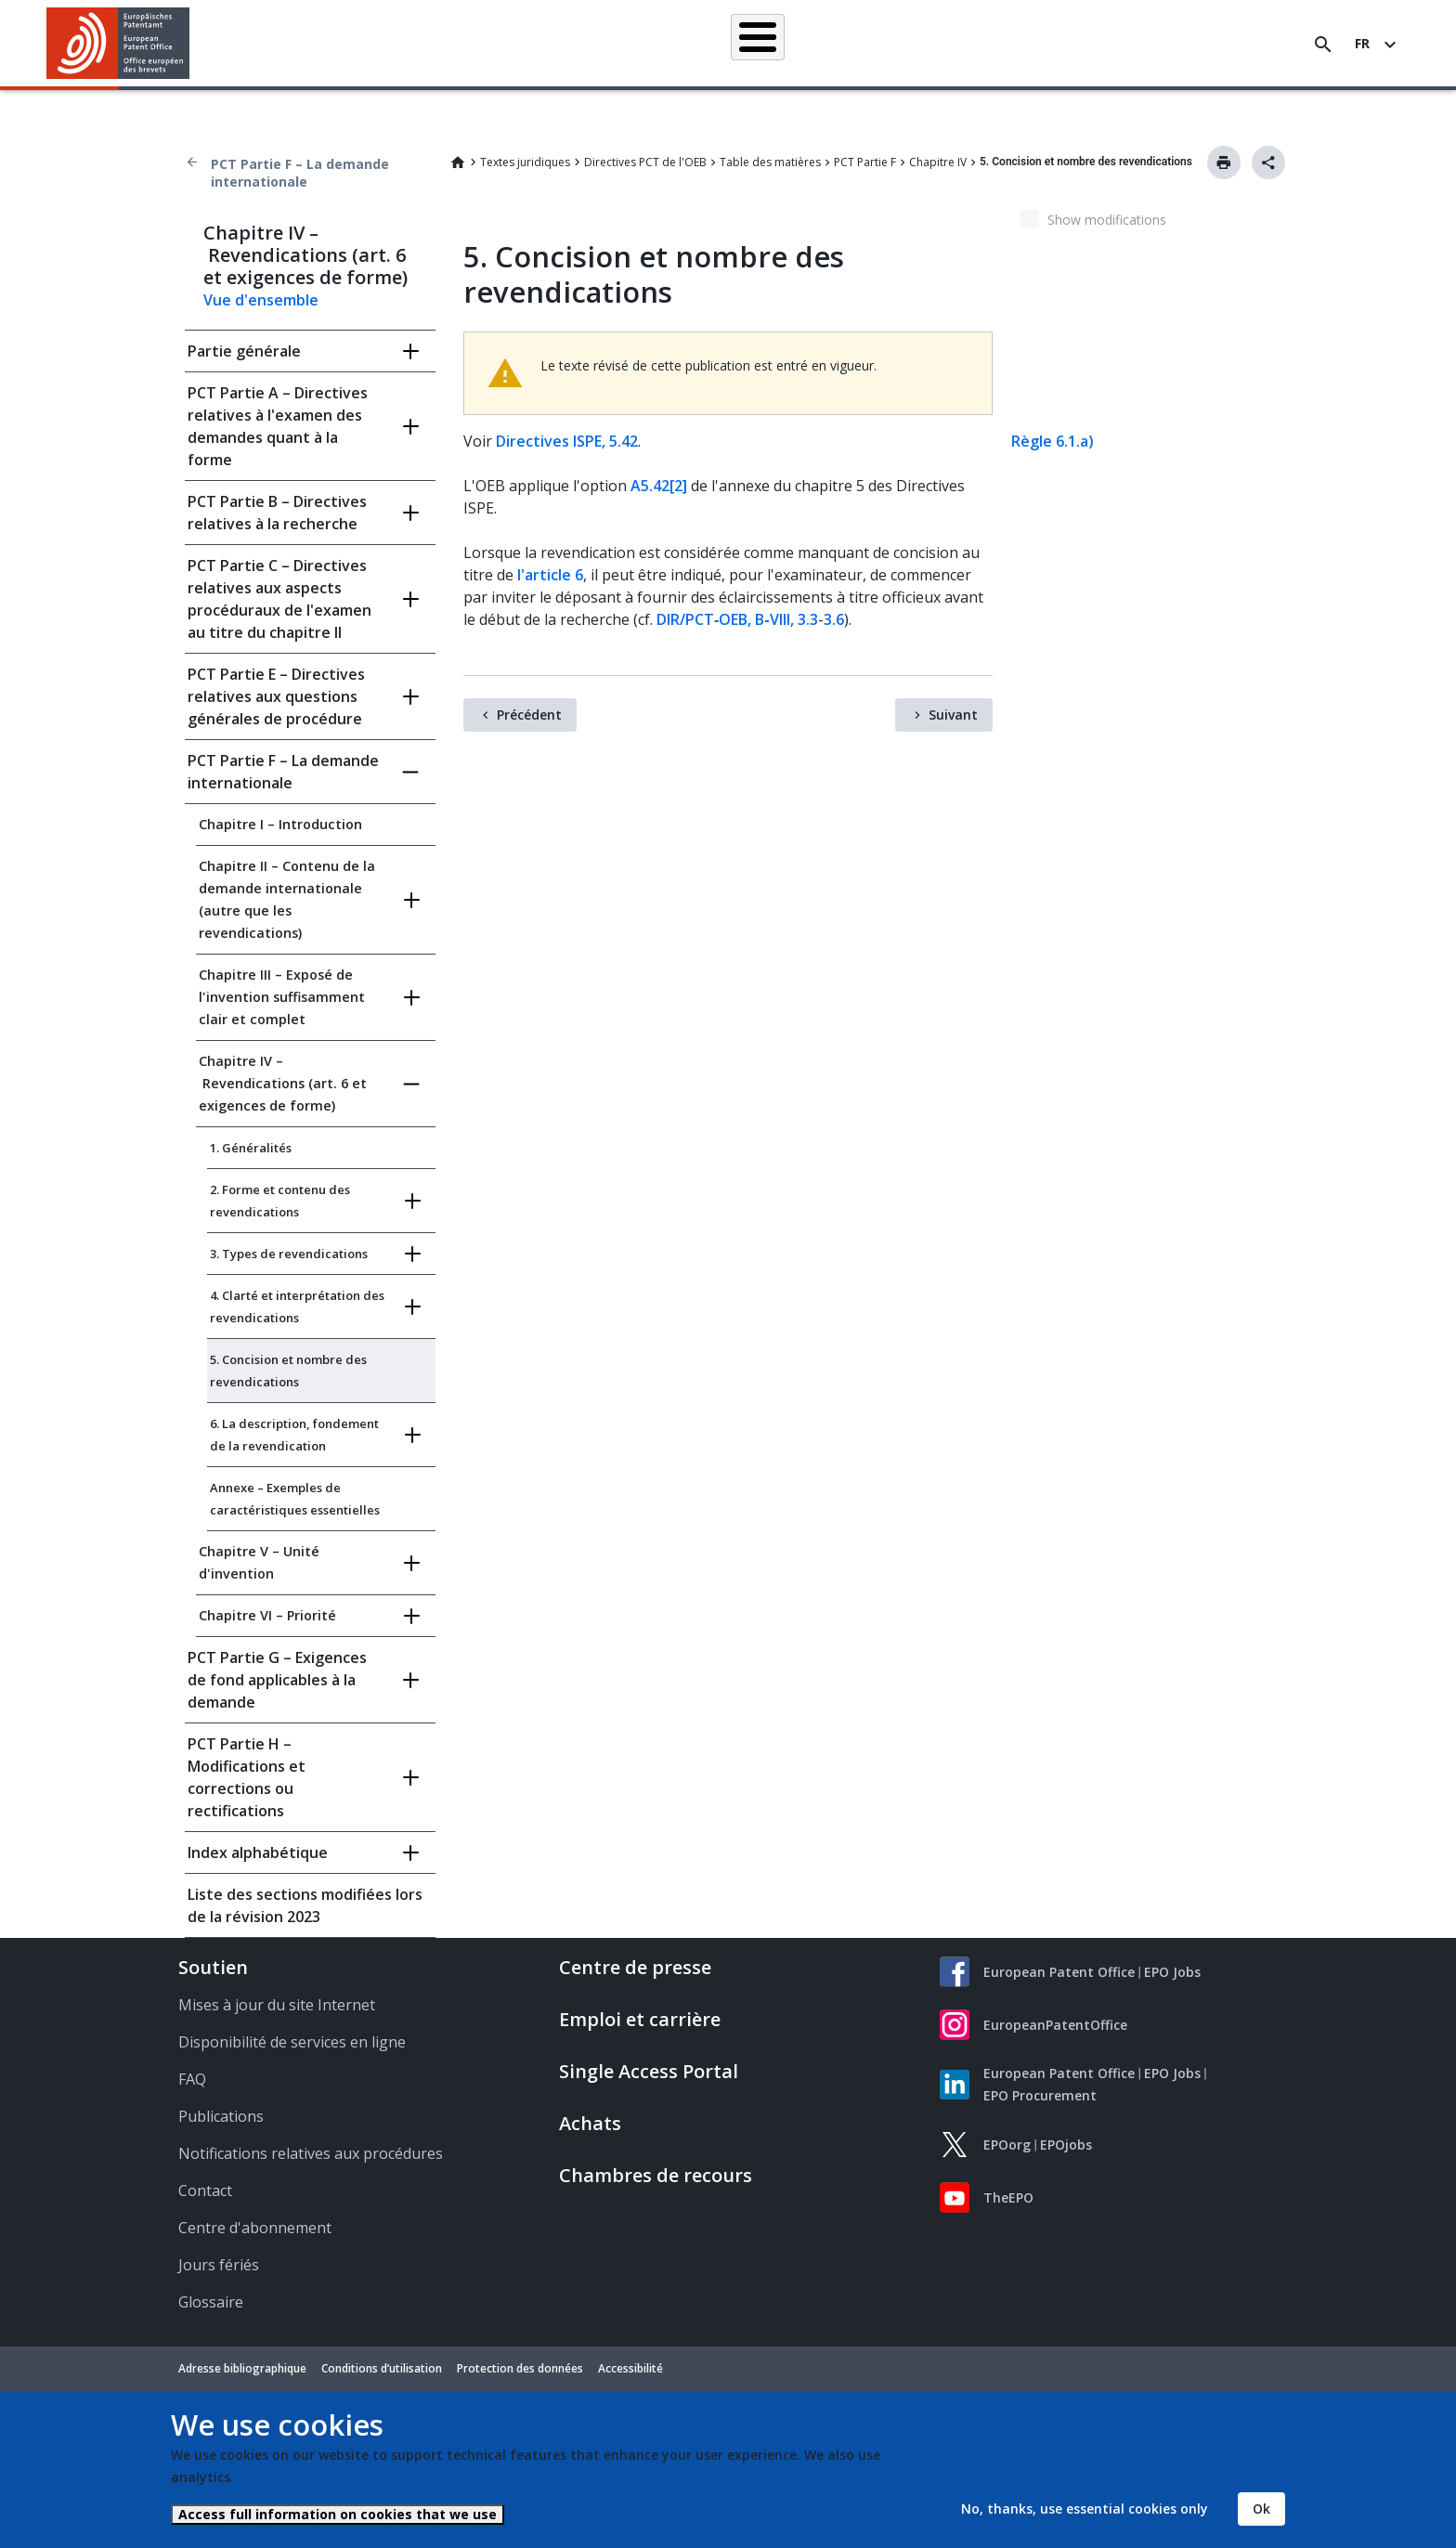  What do you see at coordinates (1052, 441) in the screenshot?
I see `Règle 6.1.a)` at bounding box center [1052, 441].